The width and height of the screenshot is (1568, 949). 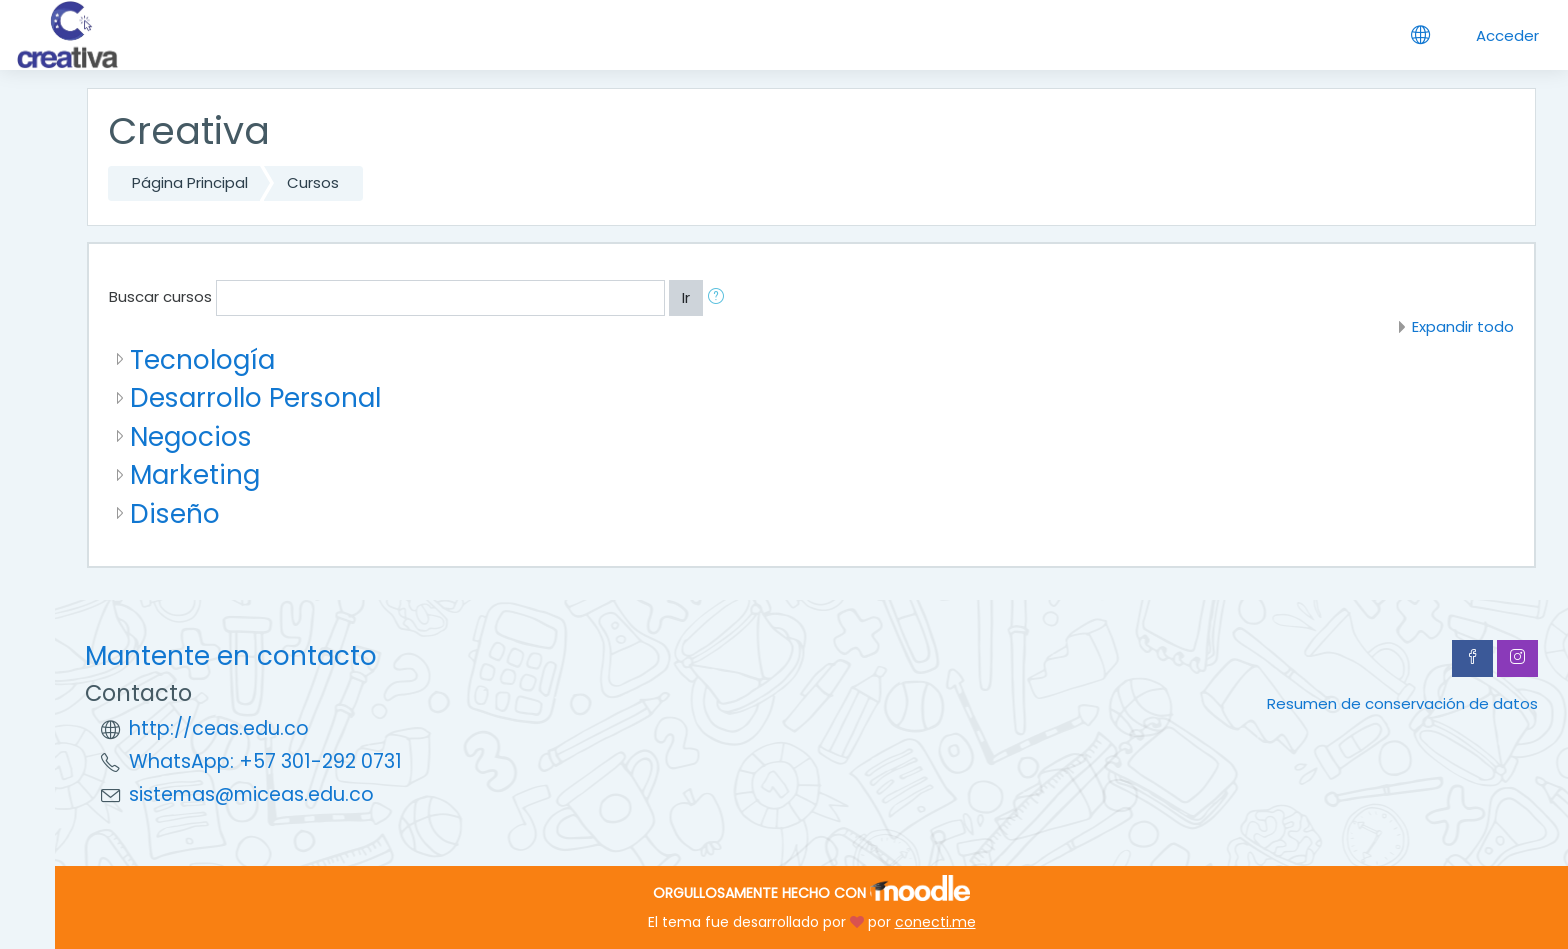 I want to click on [button], so click(x=720, y=298).